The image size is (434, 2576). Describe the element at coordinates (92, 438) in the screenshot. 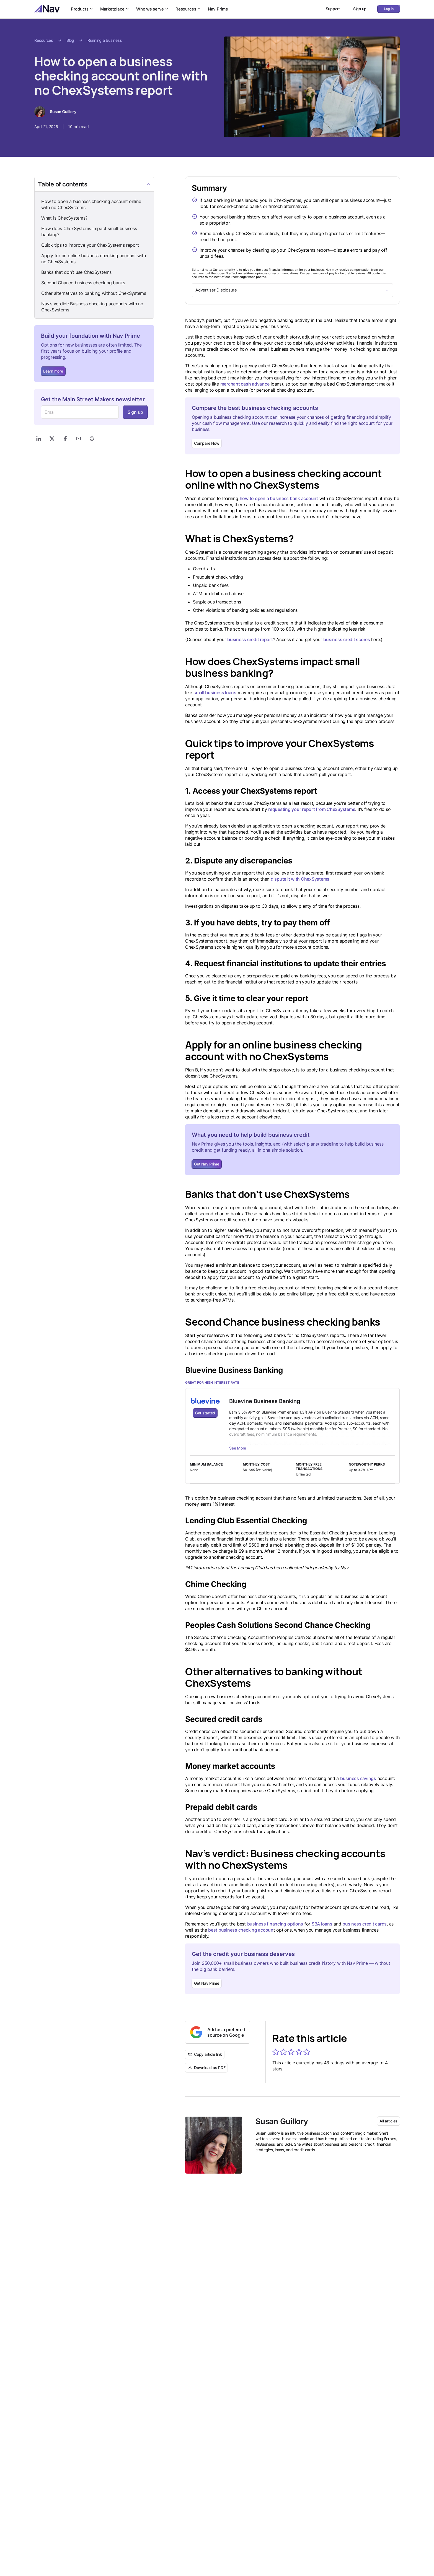

I see `[Print]` at that location.